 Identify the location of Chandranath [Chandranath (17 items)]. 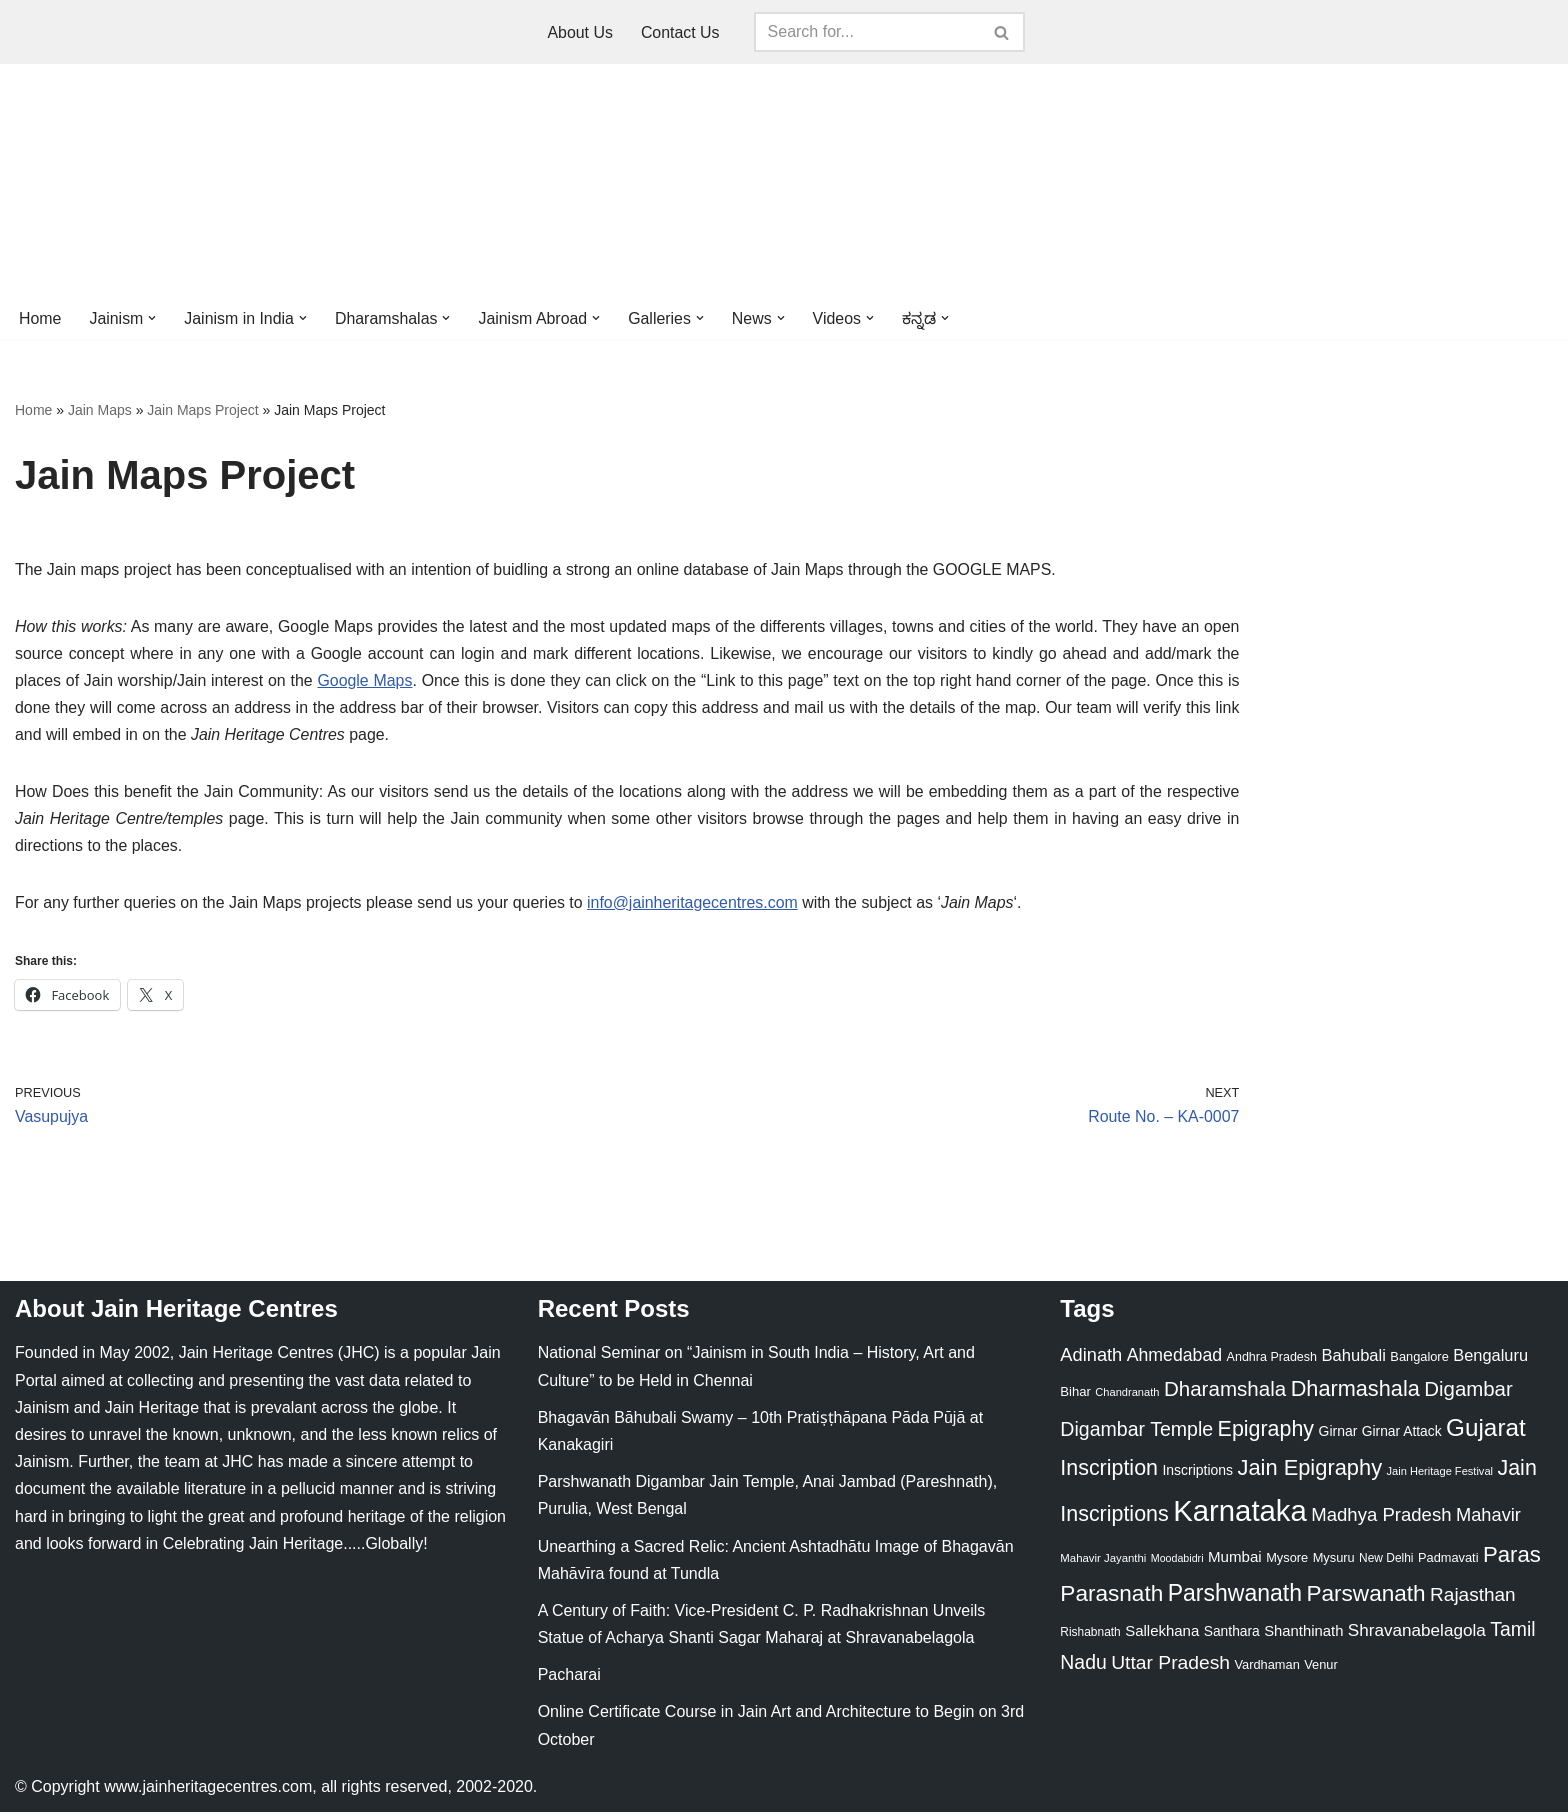
(1127, 1396).